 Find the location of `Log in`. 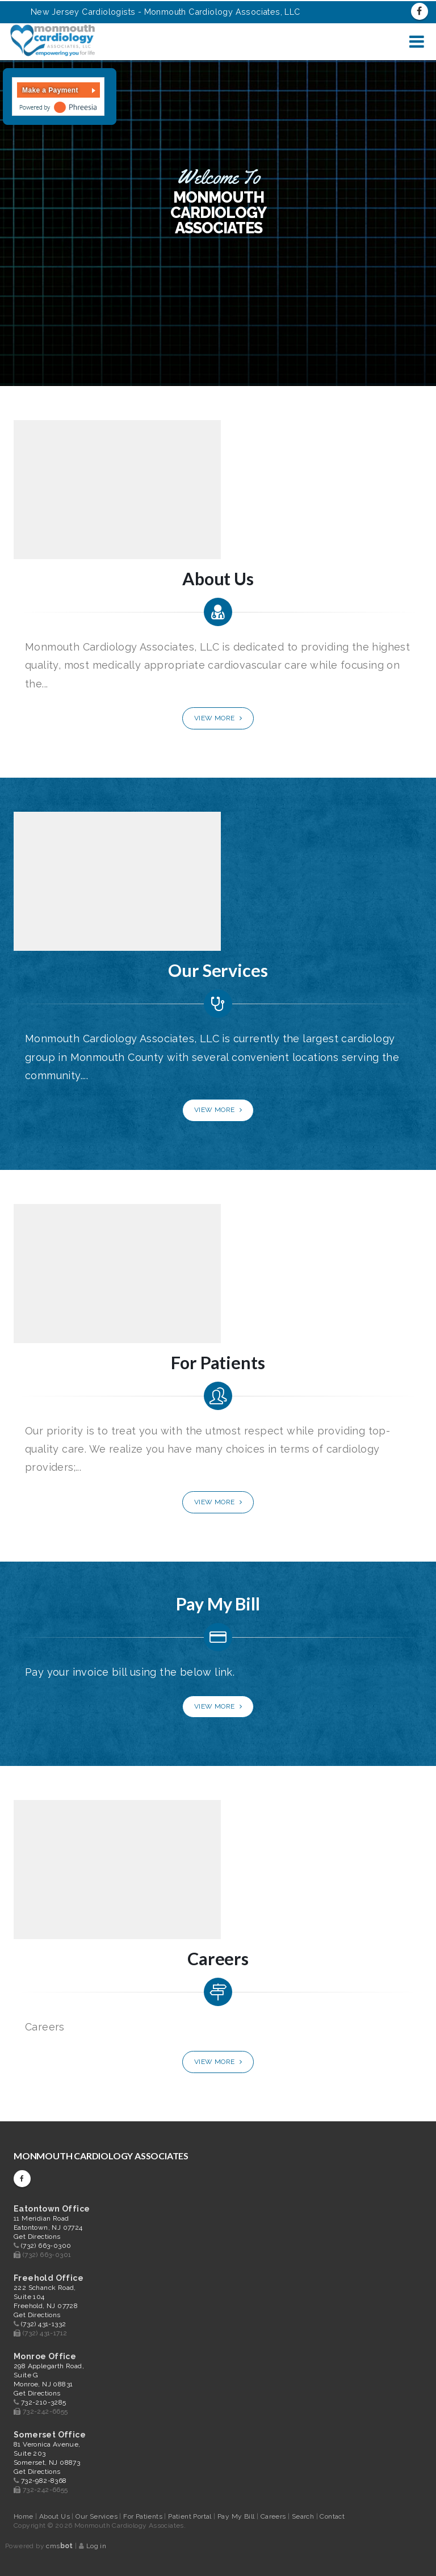

Log in is located at coordinates (96, 2546).